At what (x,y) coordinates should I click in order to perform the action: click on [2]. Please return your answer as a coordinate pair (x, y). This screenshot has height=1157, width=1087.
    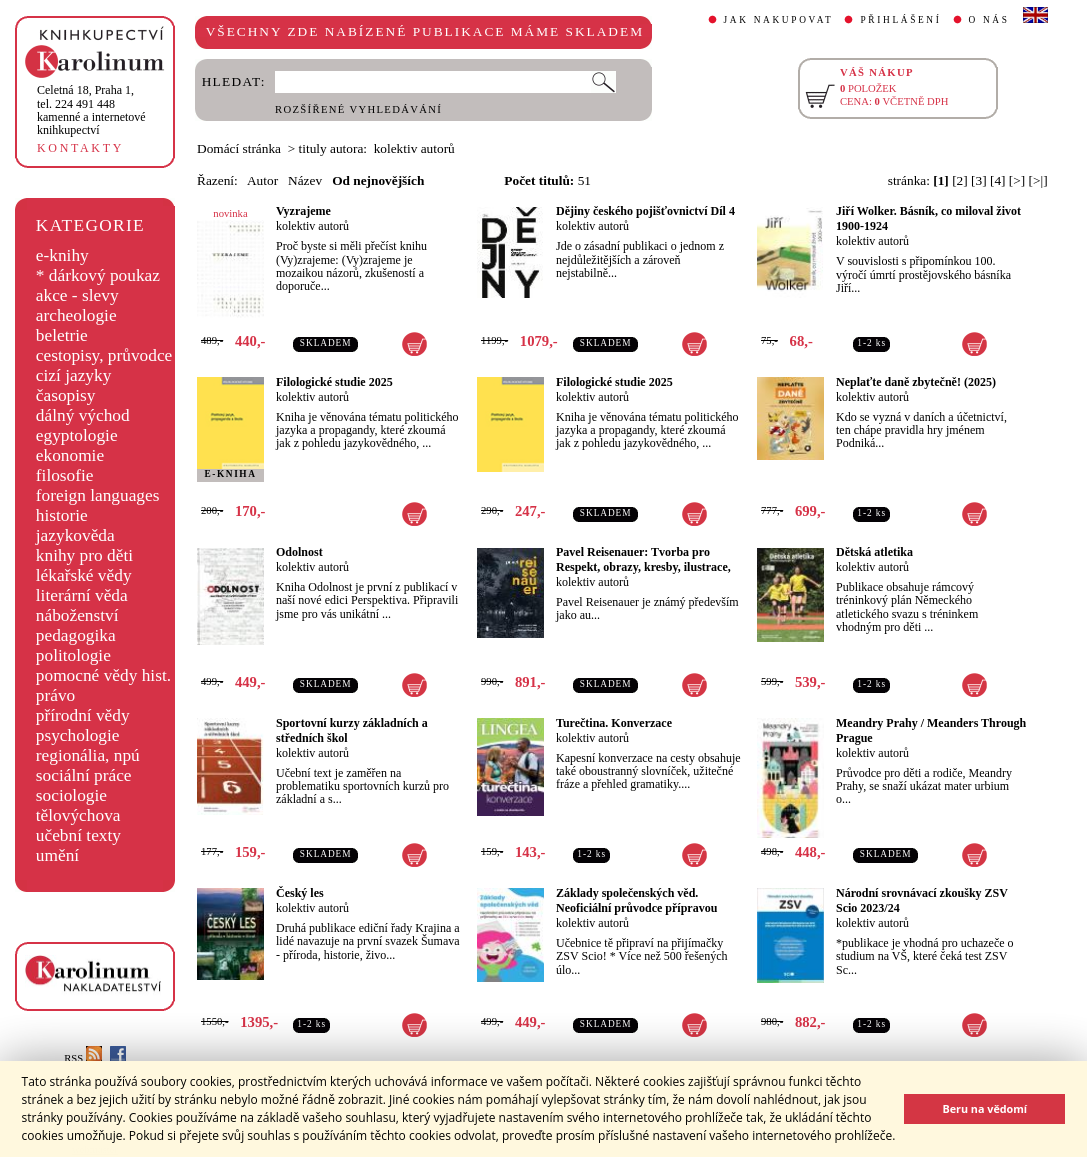
    Looking at the image, I should click on (960, 180).